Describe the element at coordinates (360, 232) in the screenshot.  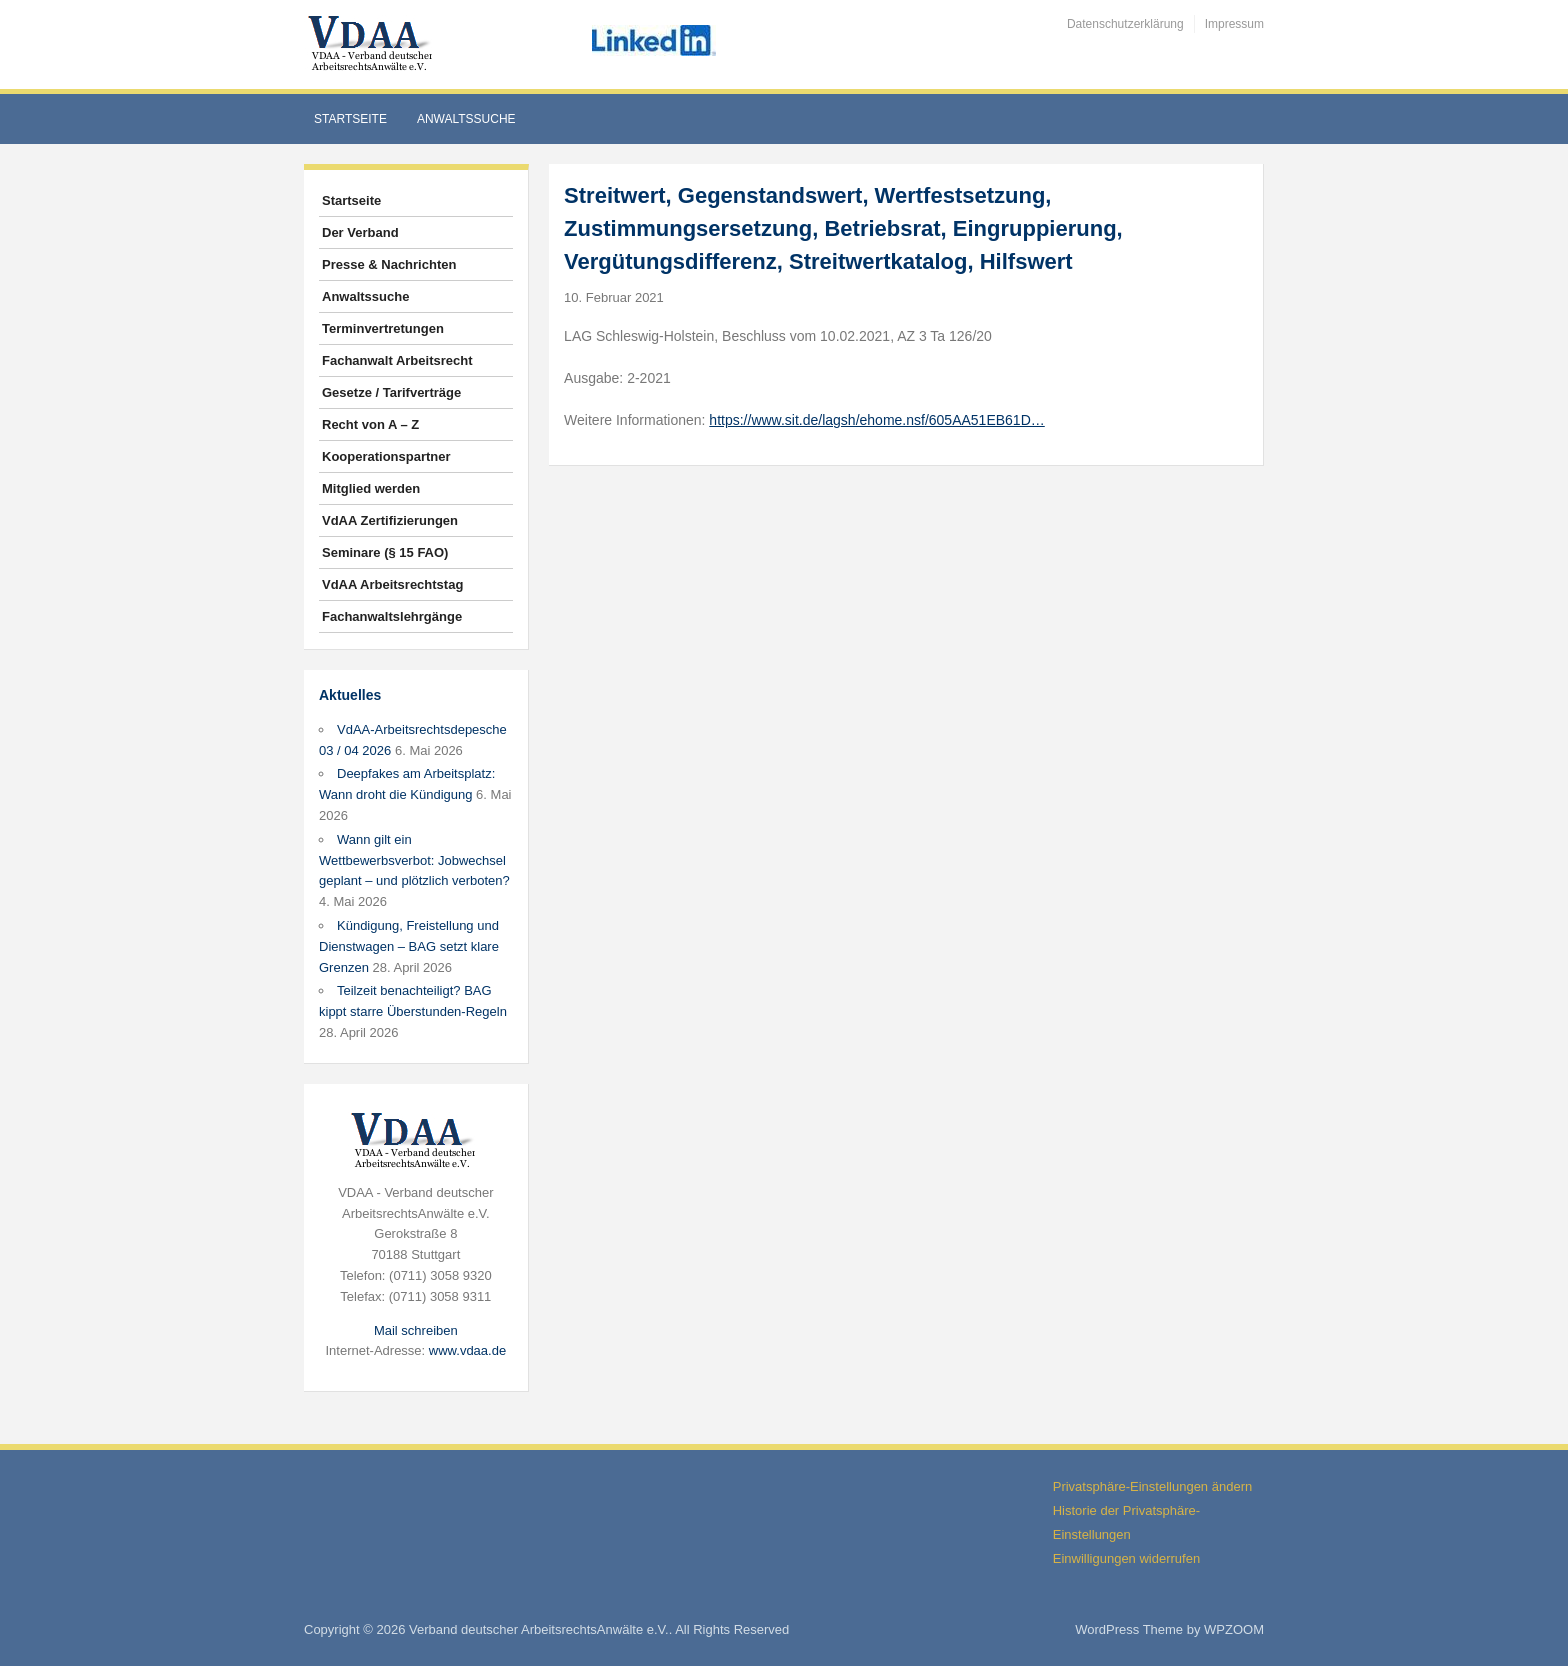
I see `Der Verband` at that location.